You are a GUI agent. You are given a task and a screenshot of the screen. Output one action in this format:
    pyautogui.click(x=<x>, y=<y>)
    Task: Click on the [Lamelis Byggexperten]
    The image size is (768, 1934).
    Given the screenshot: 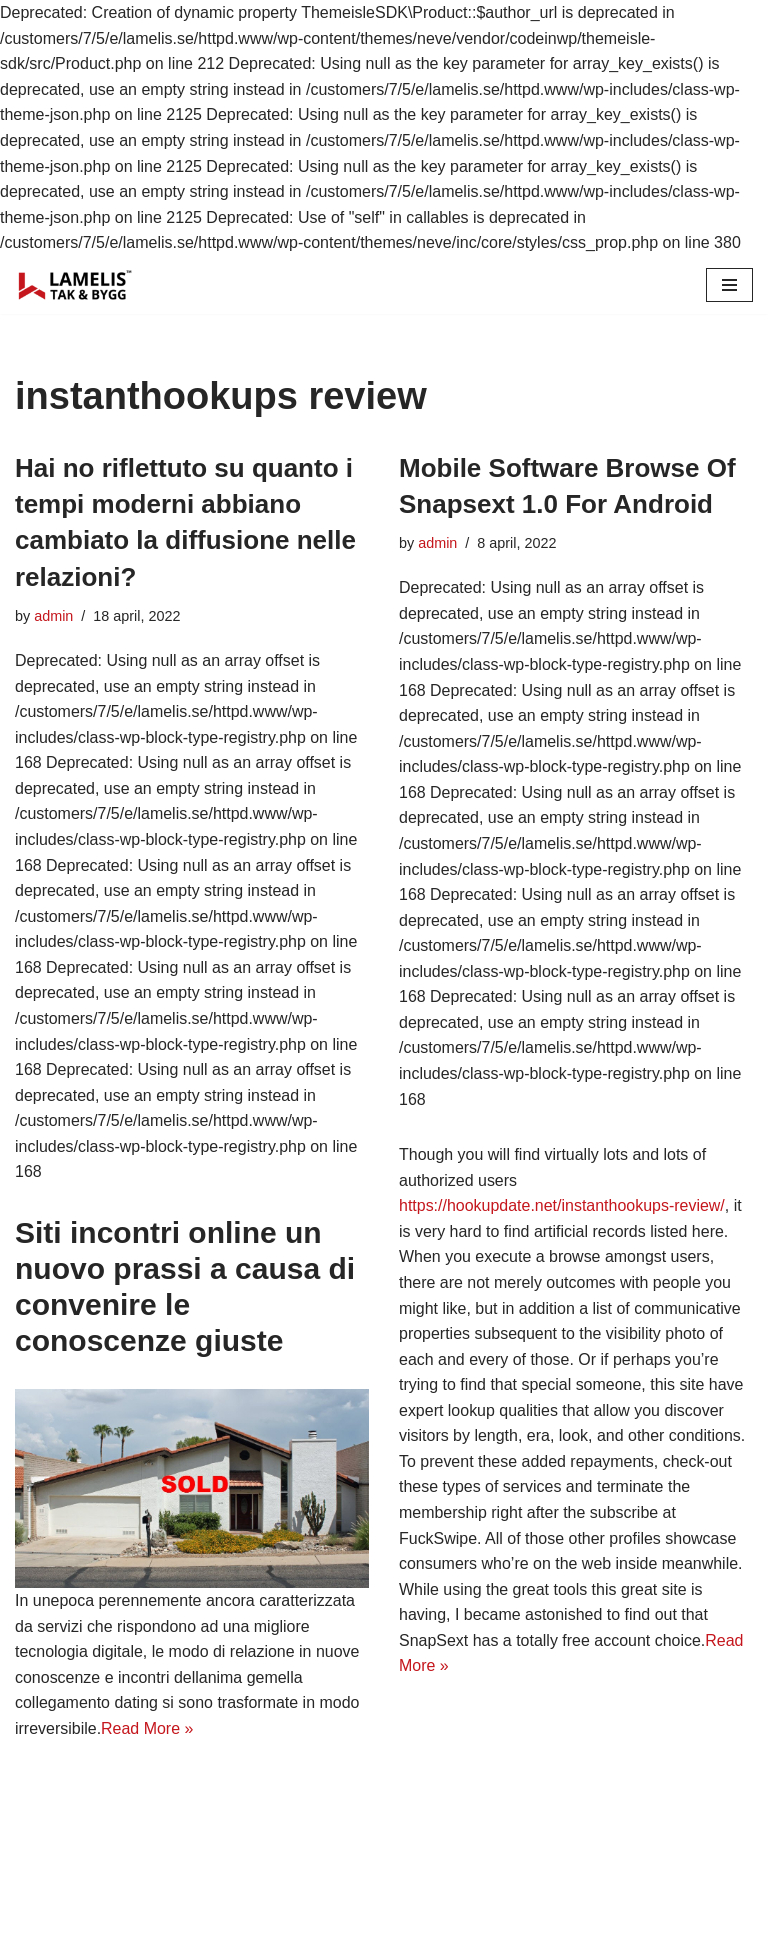 What is the action you would take?
    pyautogui.click(x=75, y=285)
    